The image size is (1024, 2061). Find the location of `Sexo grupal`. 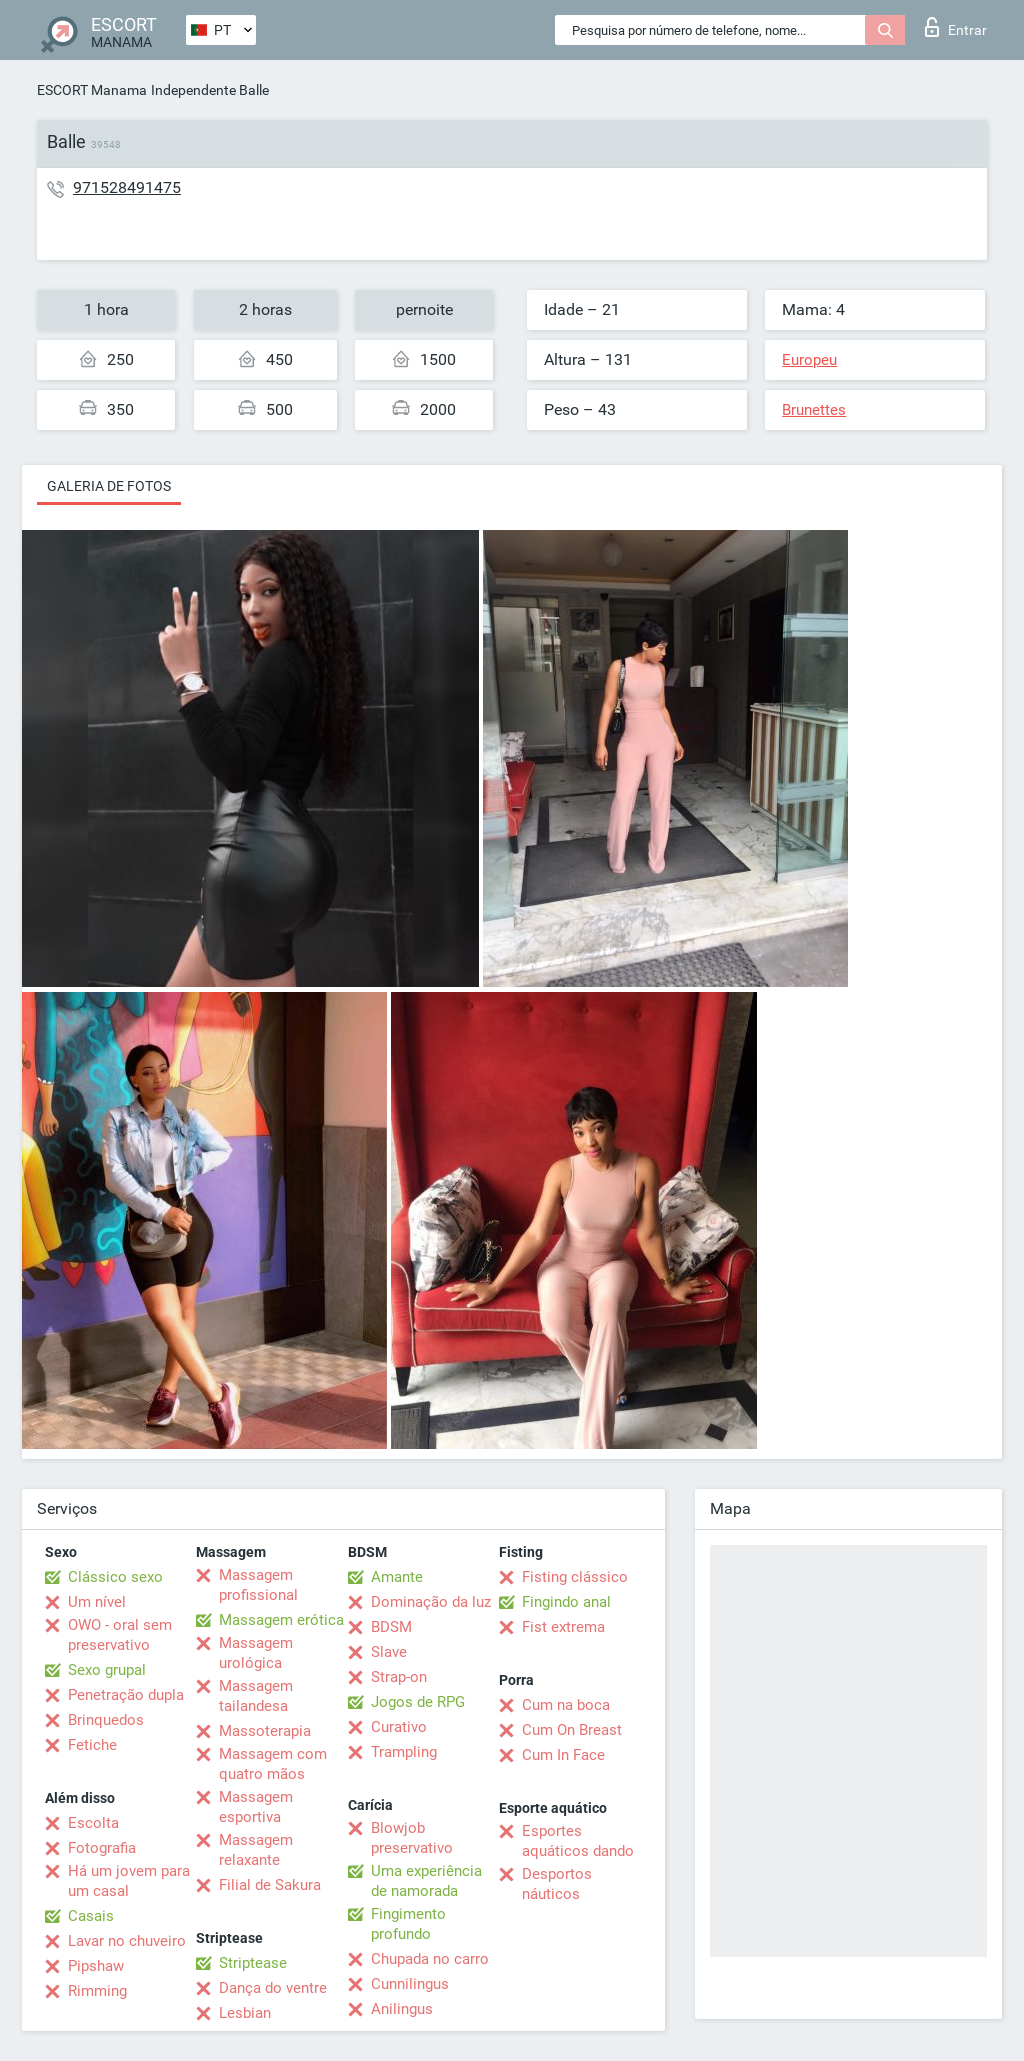

Sexo grupal is located at coordinates (107, 1670).